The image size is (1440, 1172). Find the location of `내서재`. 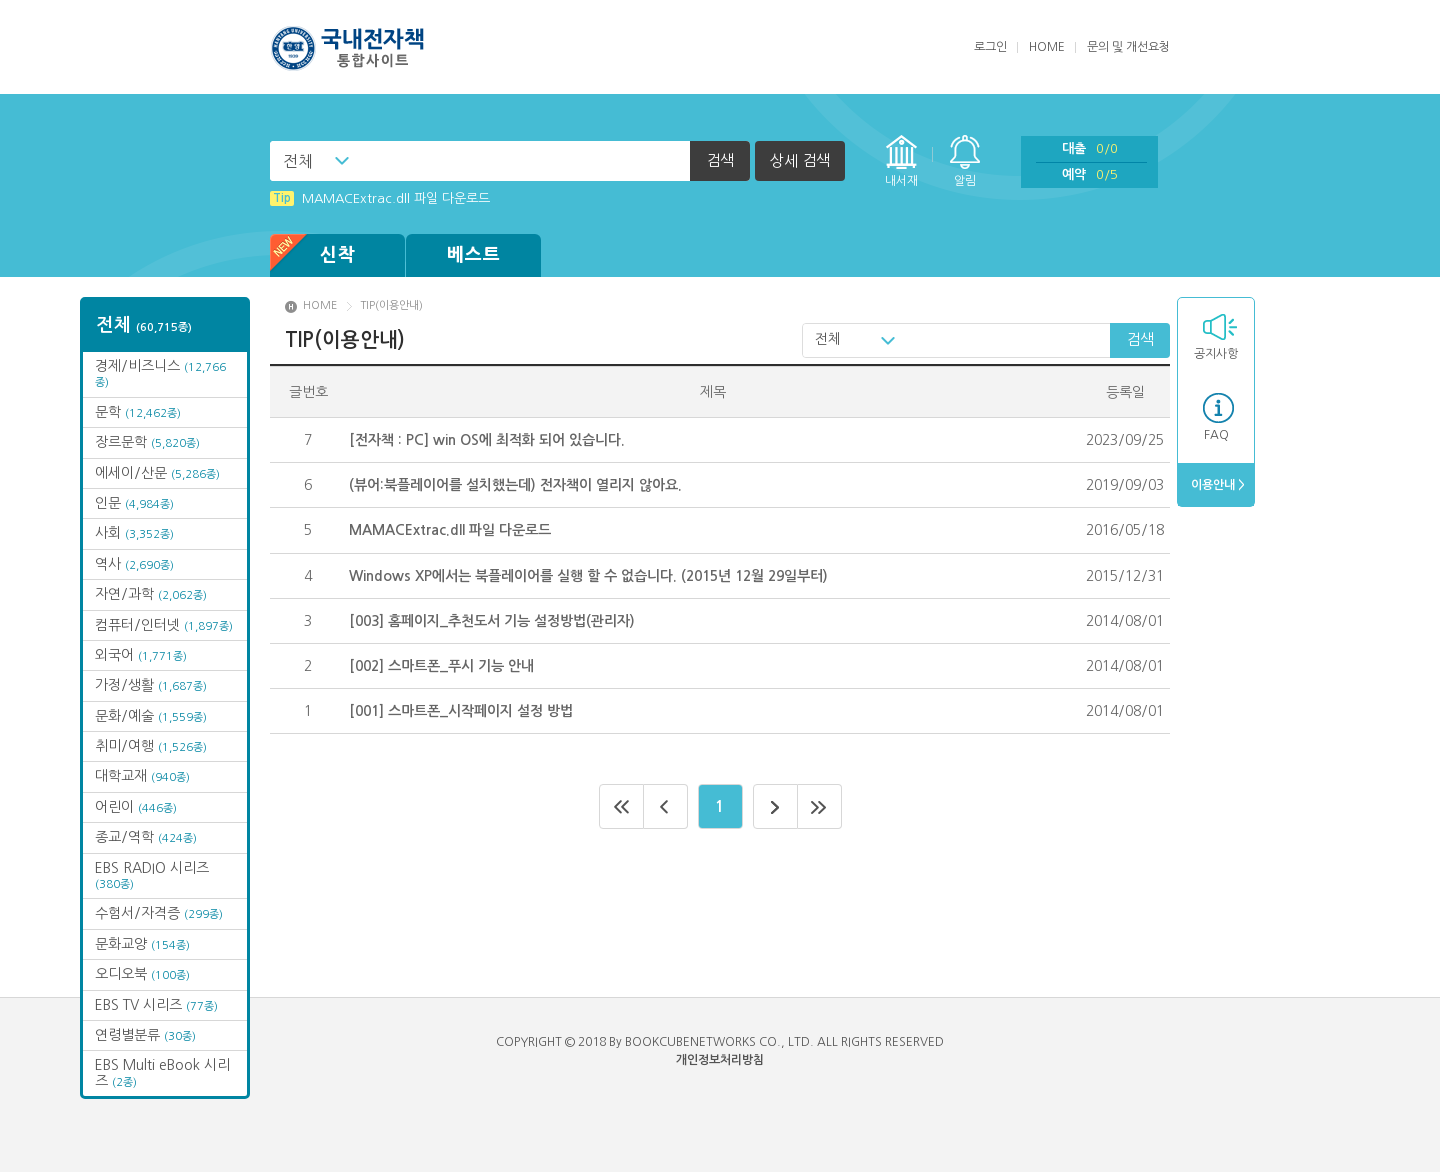

내서재 is located at coordinates (901, 181).